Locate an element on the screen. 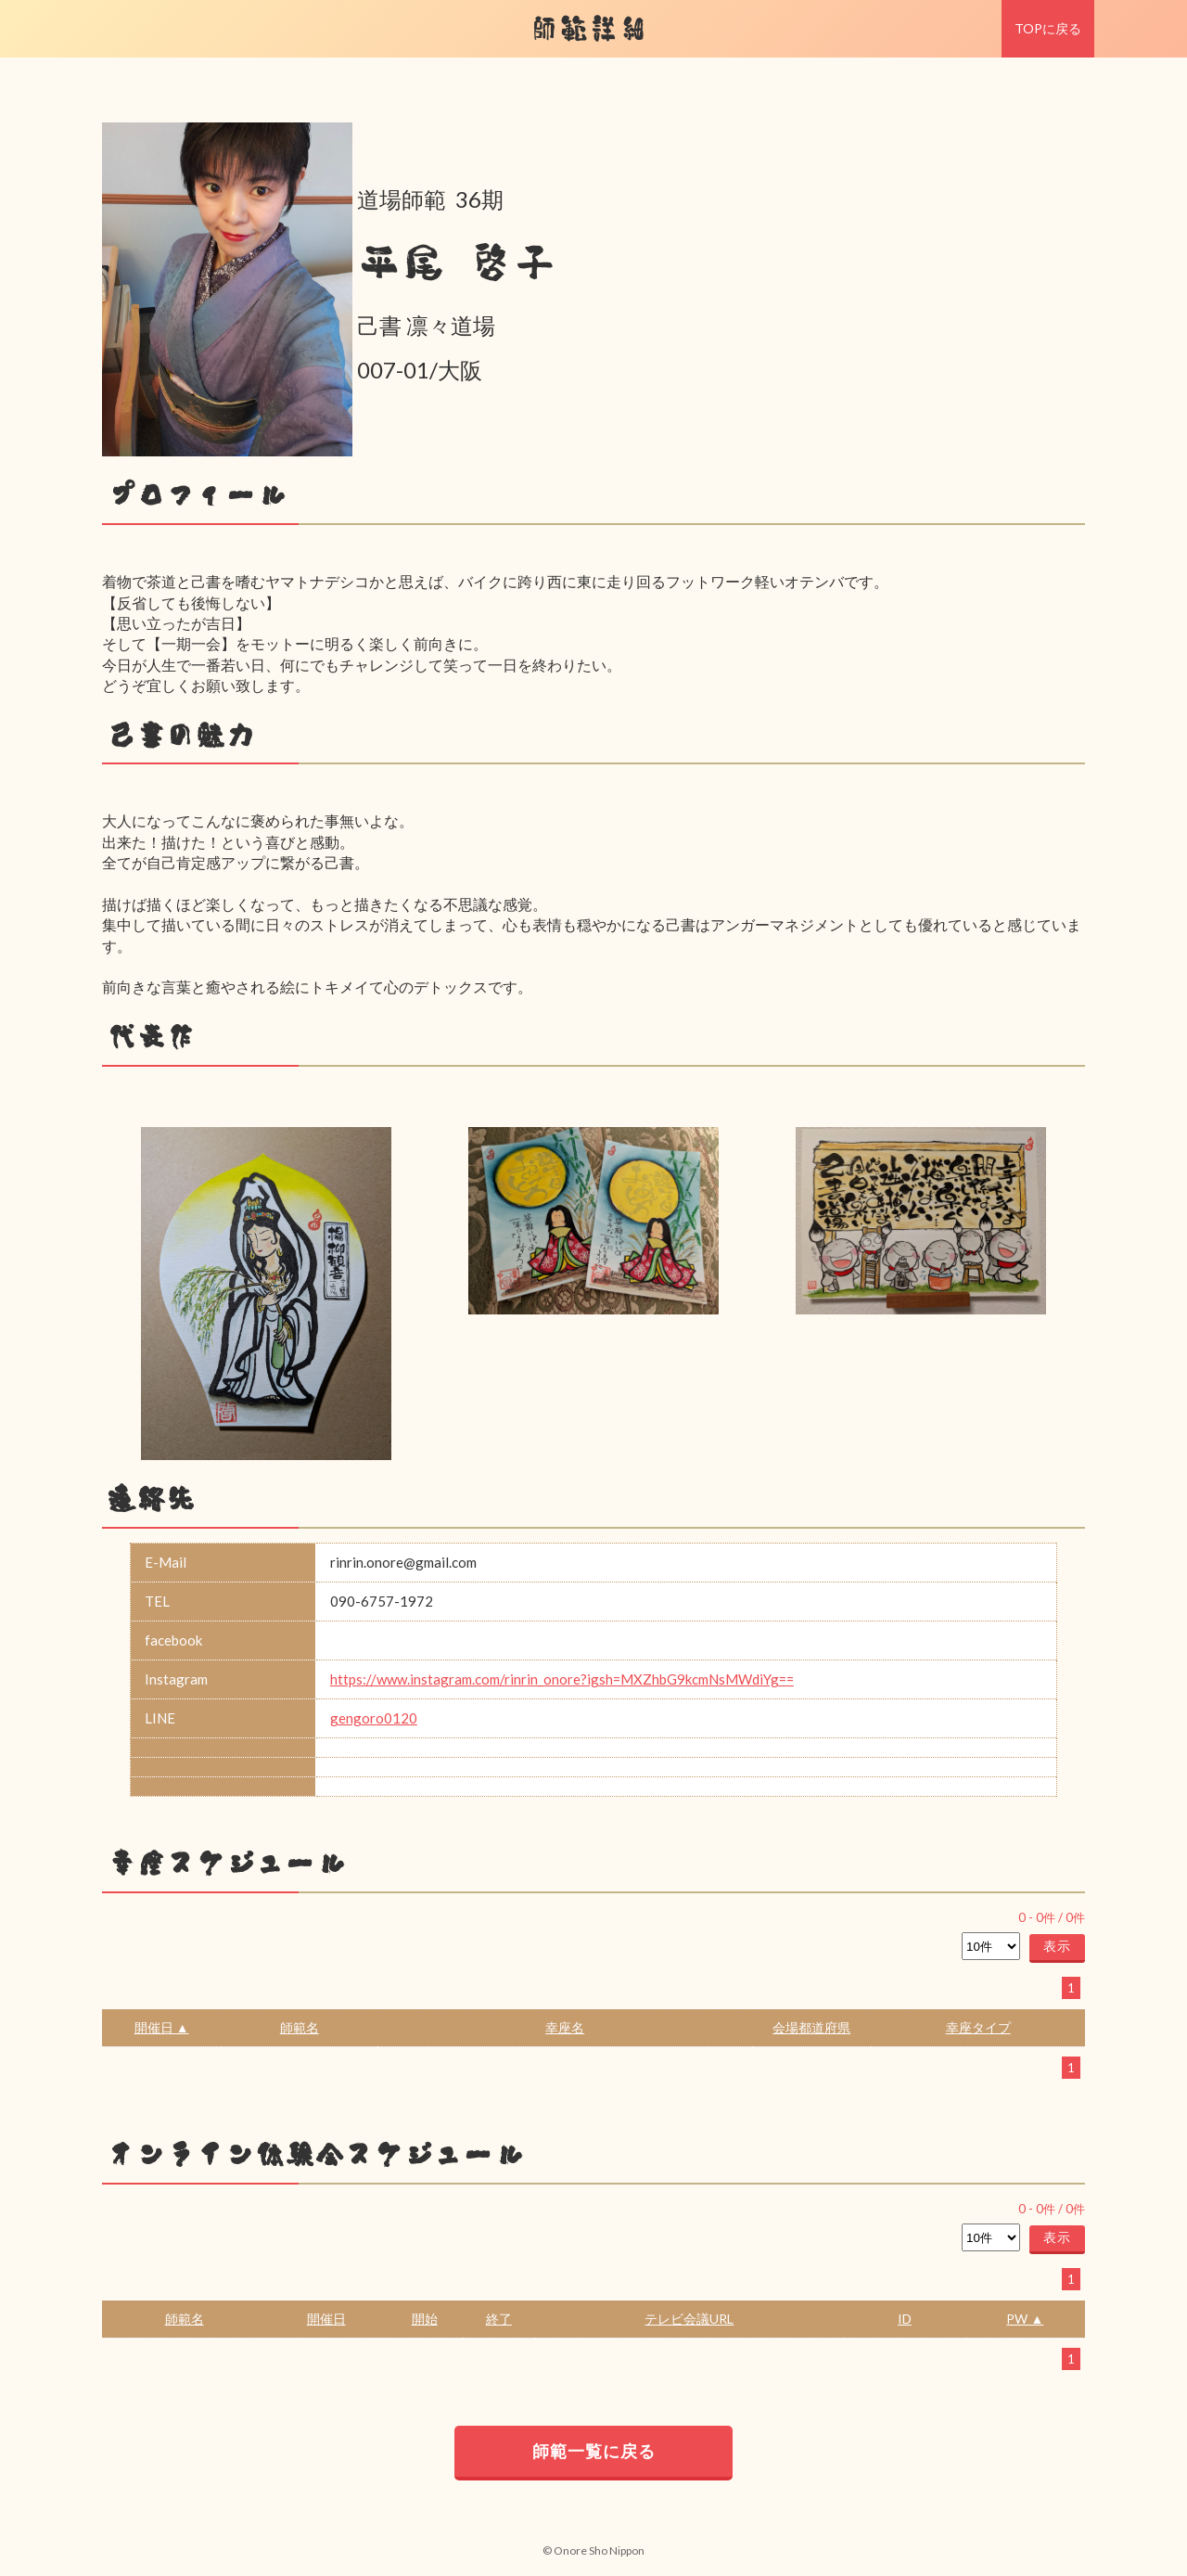 Image resolution: width=1187 pixels, height=2576 pixels. テレビ会議URL is located at coordinates (689, 2318).